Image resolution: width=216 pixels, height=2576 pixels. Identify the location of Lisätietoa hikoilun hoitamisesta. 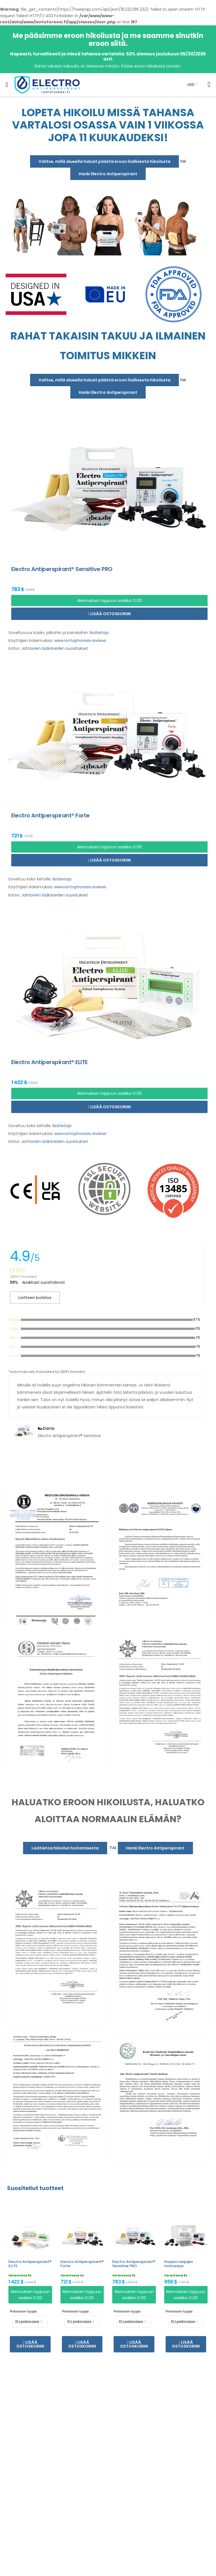
(65, 1848).